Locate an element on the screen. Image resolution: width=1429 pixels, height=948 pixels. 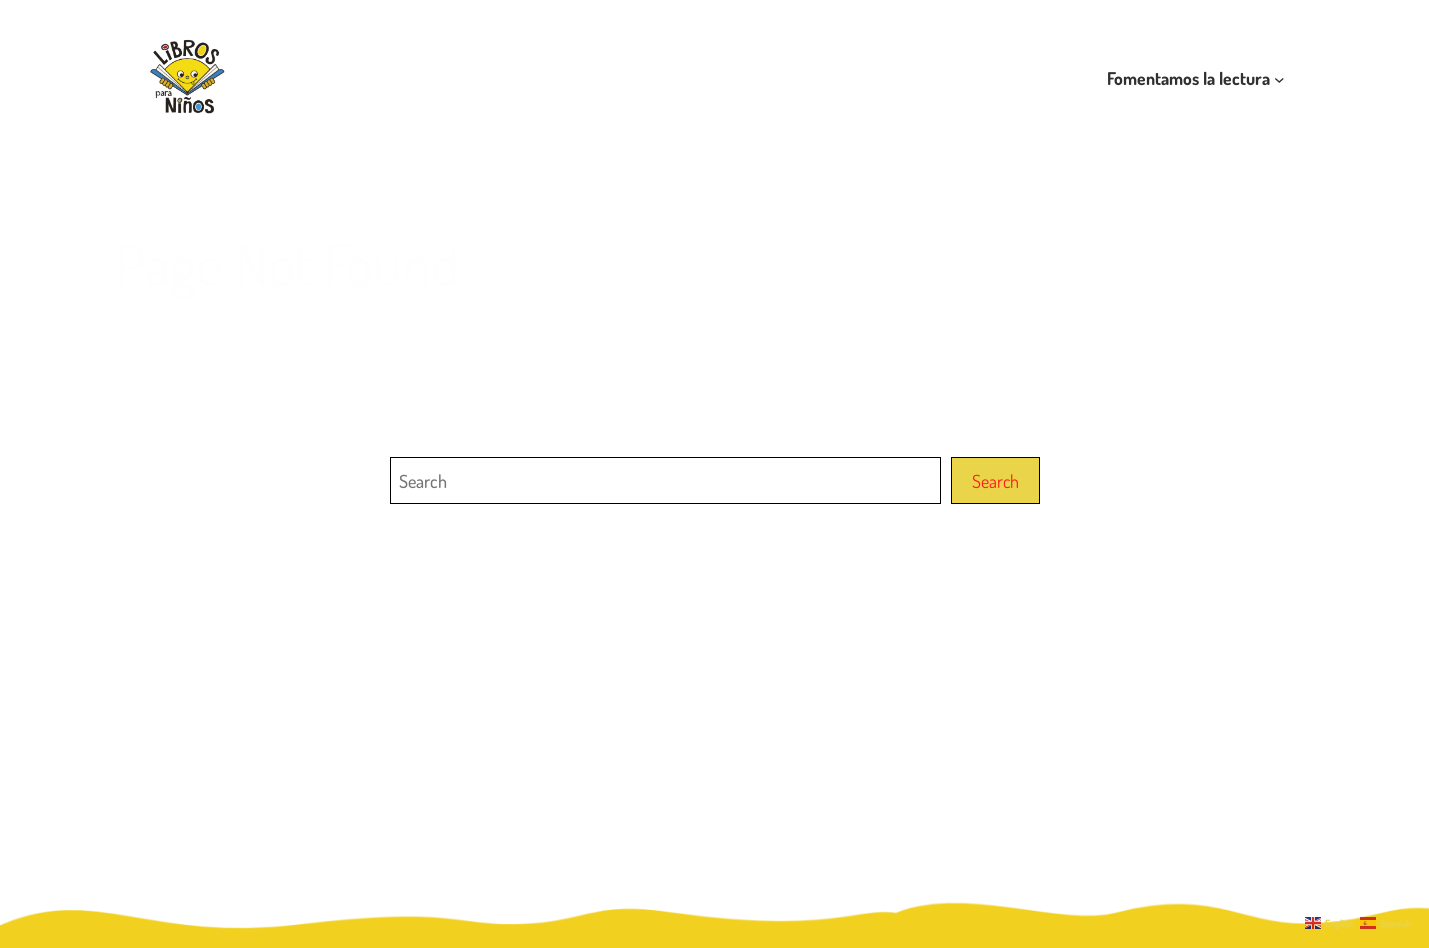
[Submenú de Fomentamos la lectura] is located at coordinates (1279, 78).